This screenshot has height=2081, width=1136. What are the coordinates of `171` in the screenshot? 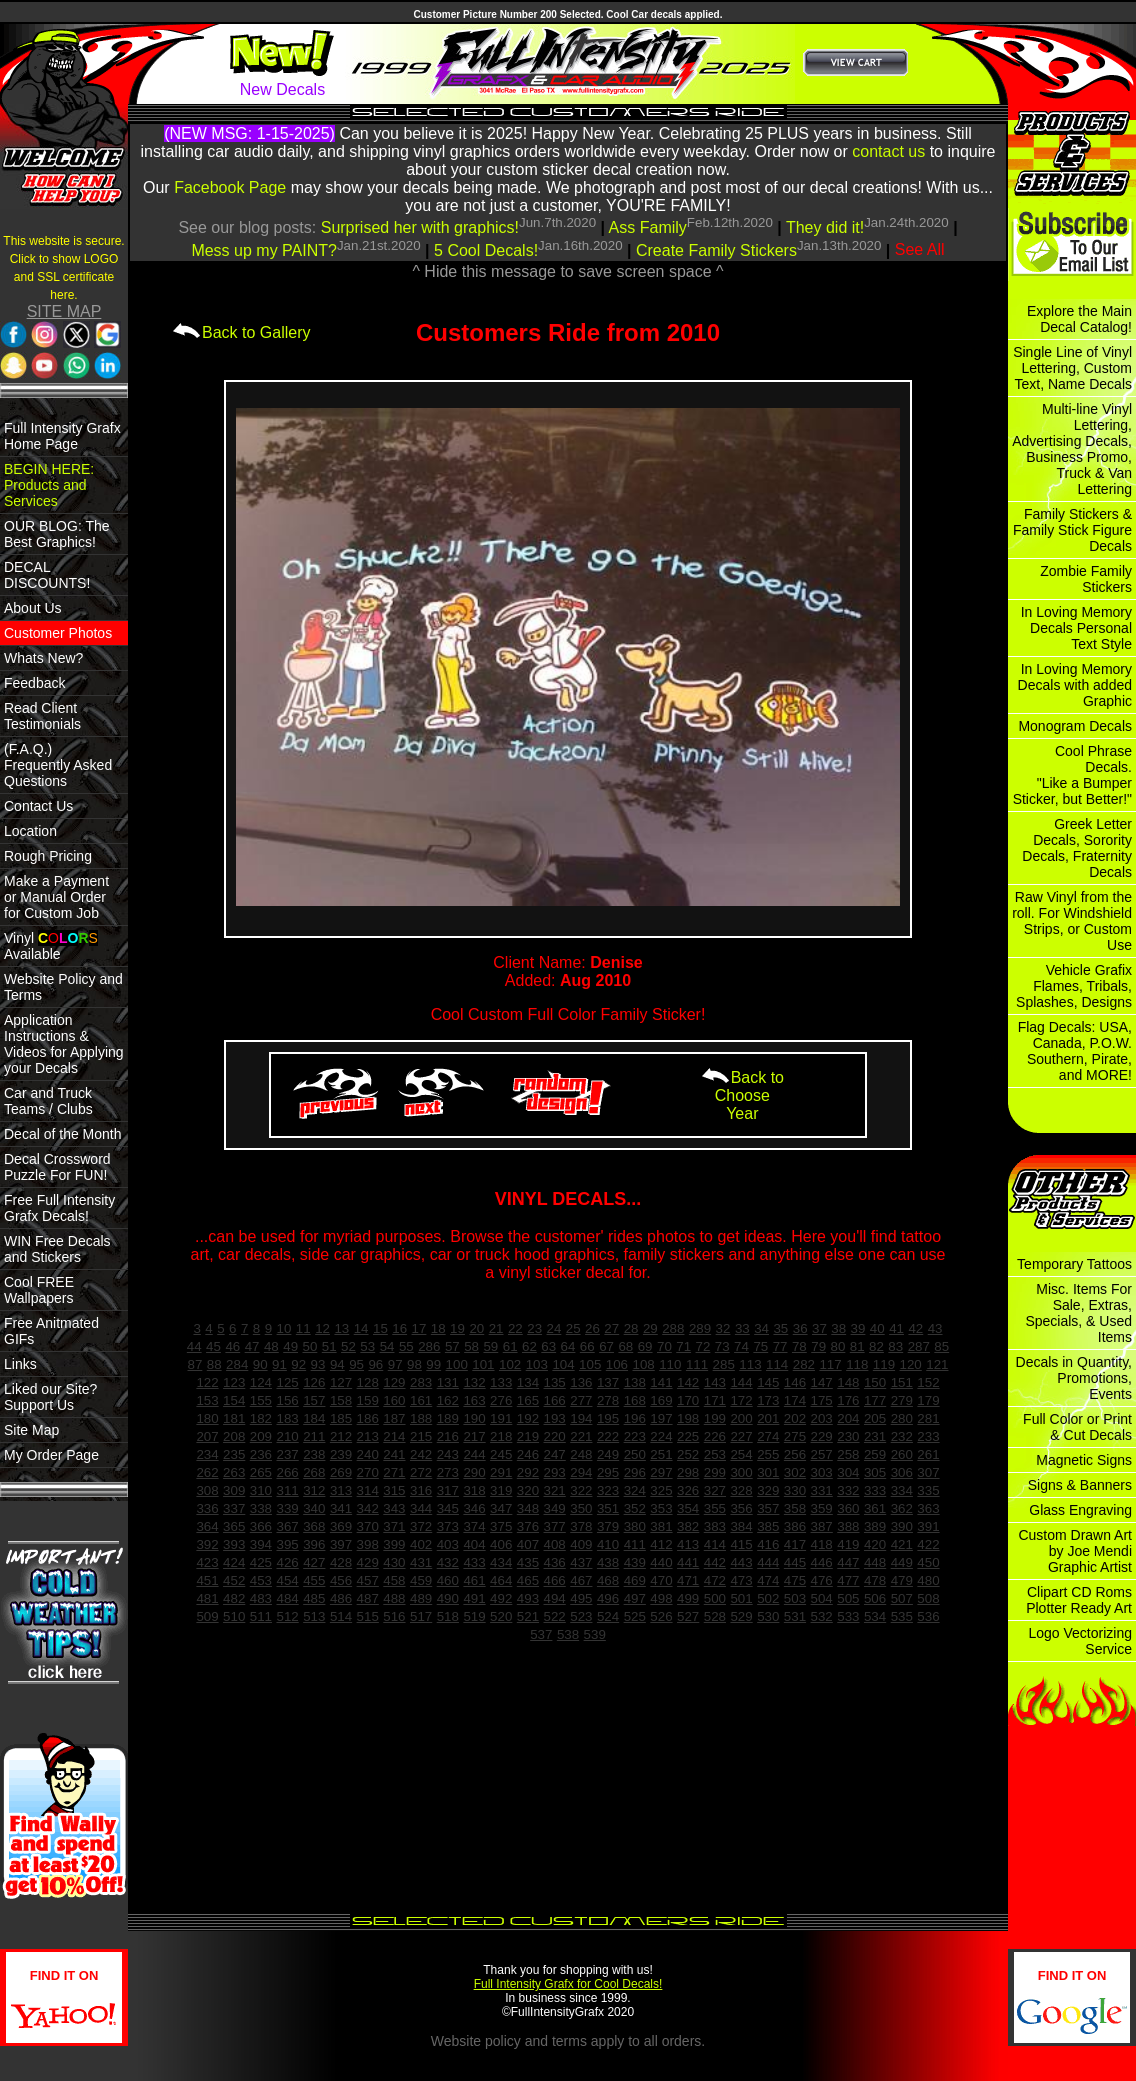 It's located at (715, 1400).